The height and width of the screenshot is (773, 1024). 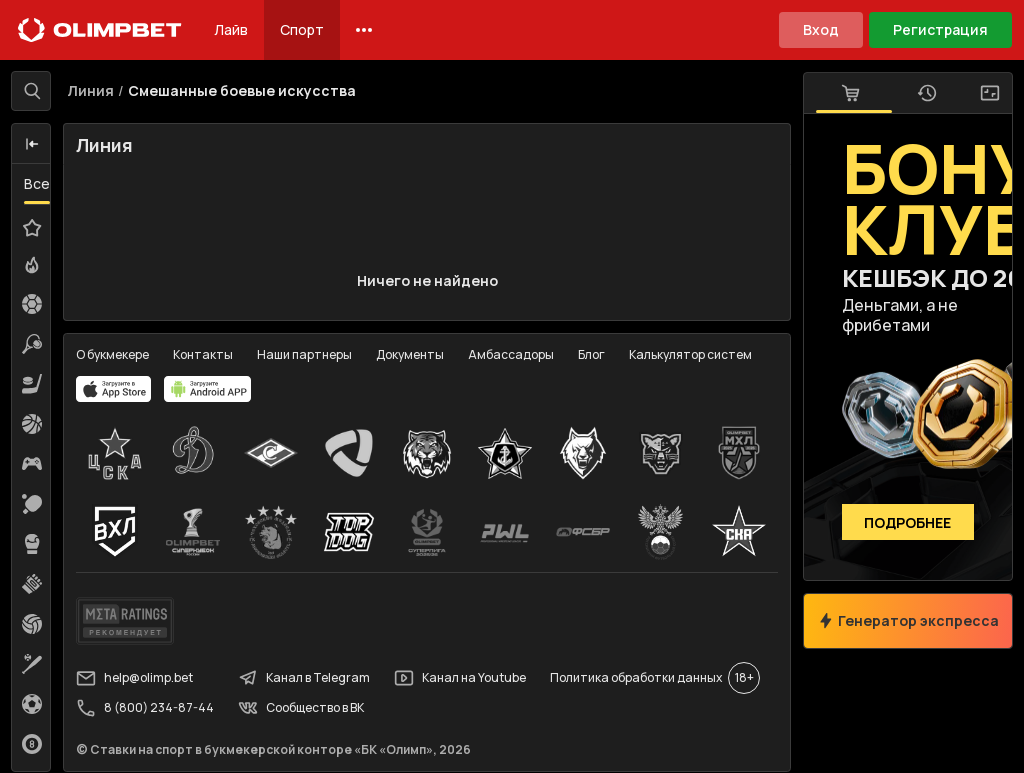 I want to click on Канал на Youtube, so click(x=461, y=679).